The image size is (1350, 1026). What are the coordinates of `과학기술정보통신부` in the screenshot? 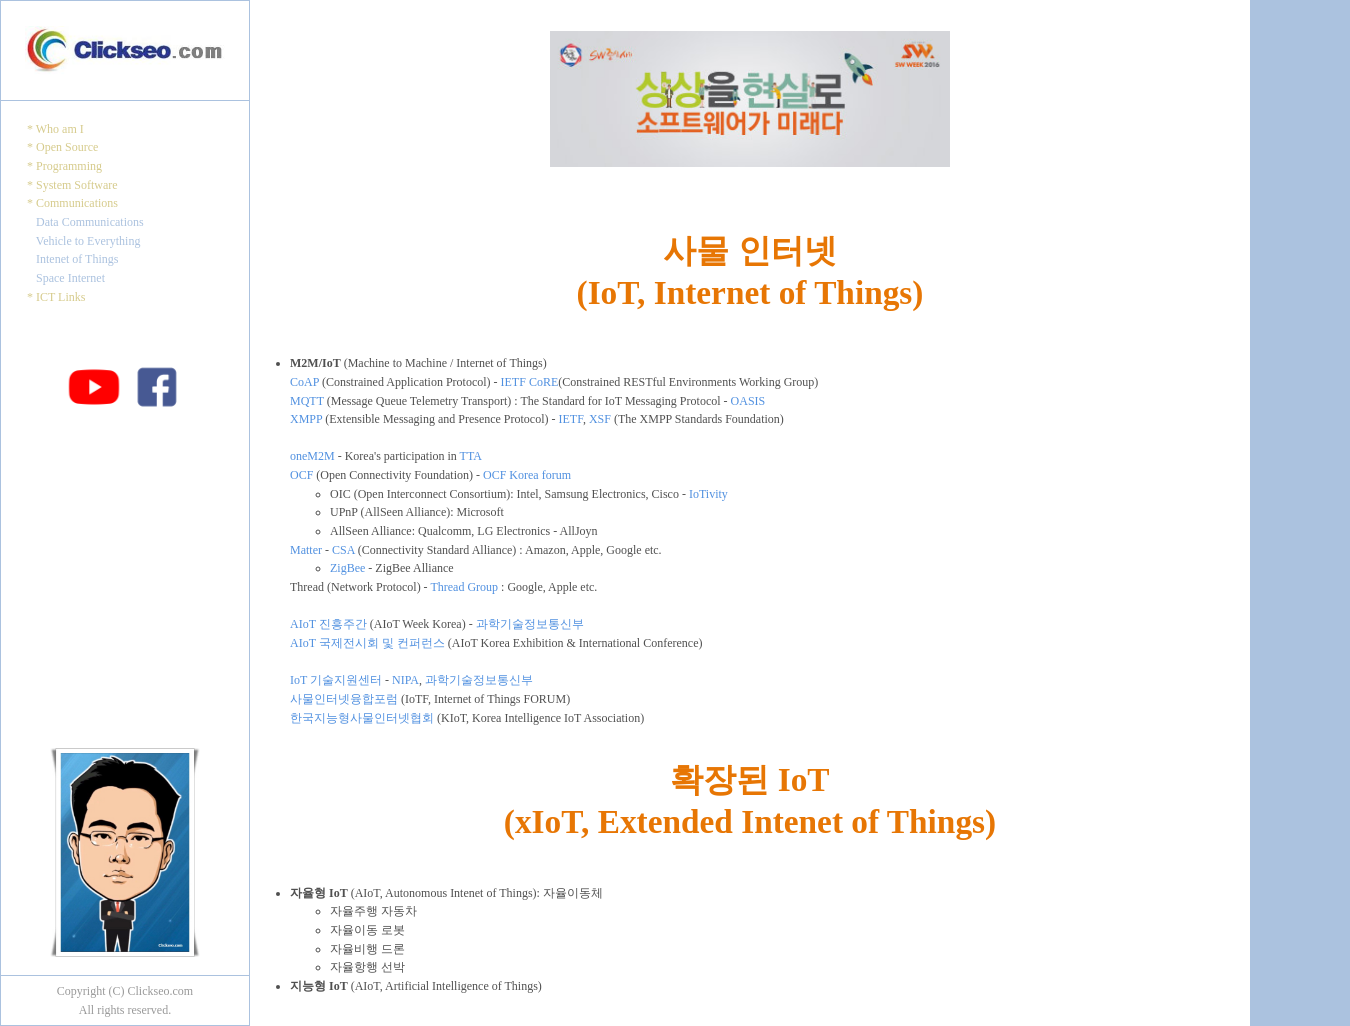 It's located at (530, 624).